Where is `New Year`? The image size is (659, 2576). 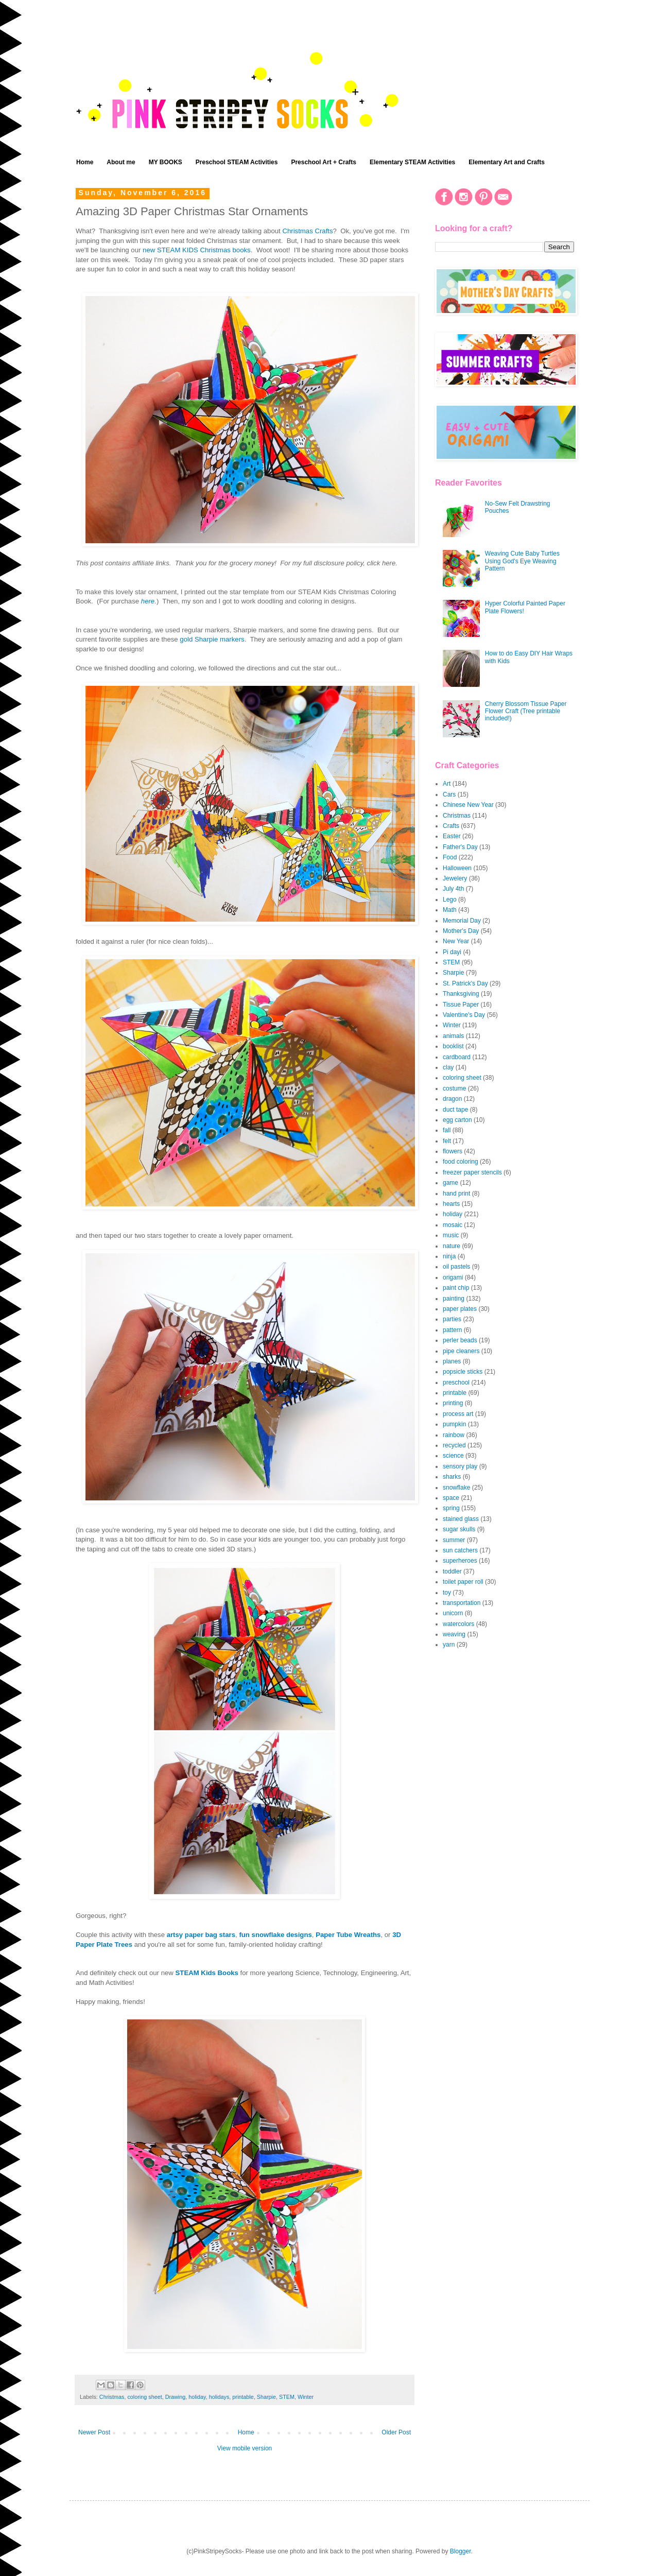 New Year is located at coordinates (456, 941).